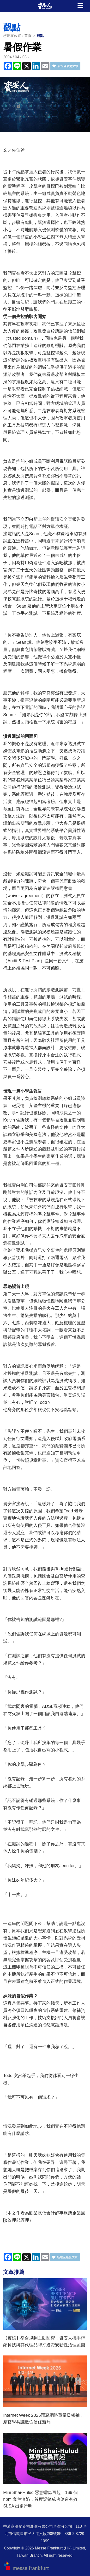 The image size is (90, 2576). What do you see at coordinates (43, 2418) in the screenshot?
I see `Internet Week 2026匯聚網路重量級領袖，產官學共議數位信任新局` at bounding box center [43, 2418].